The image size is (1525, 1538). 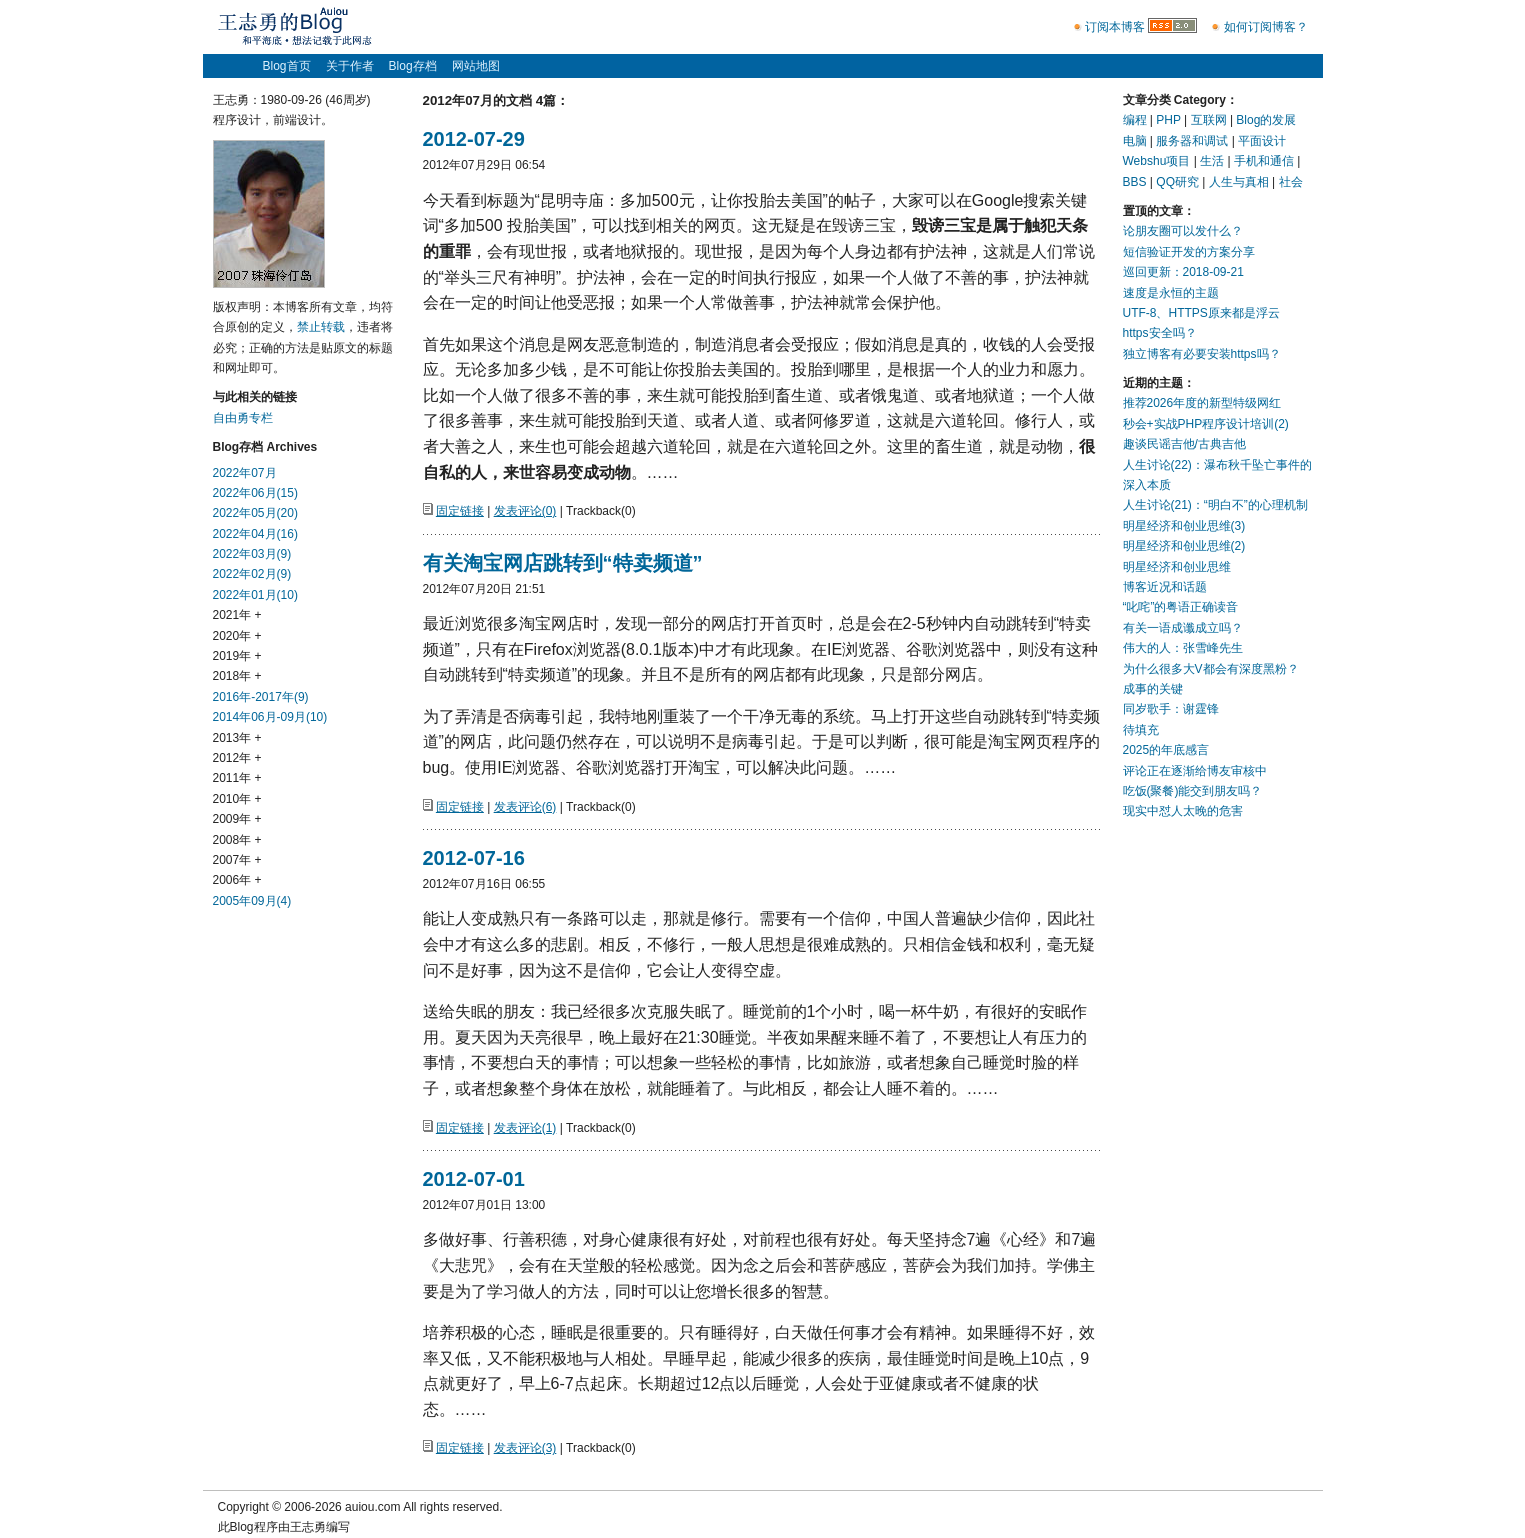 What do you see at coordinates (563, 563) in the screenshot?
I see `有关淘宝网店跳转到“特卖频道”` at bounding box center [563, 563].